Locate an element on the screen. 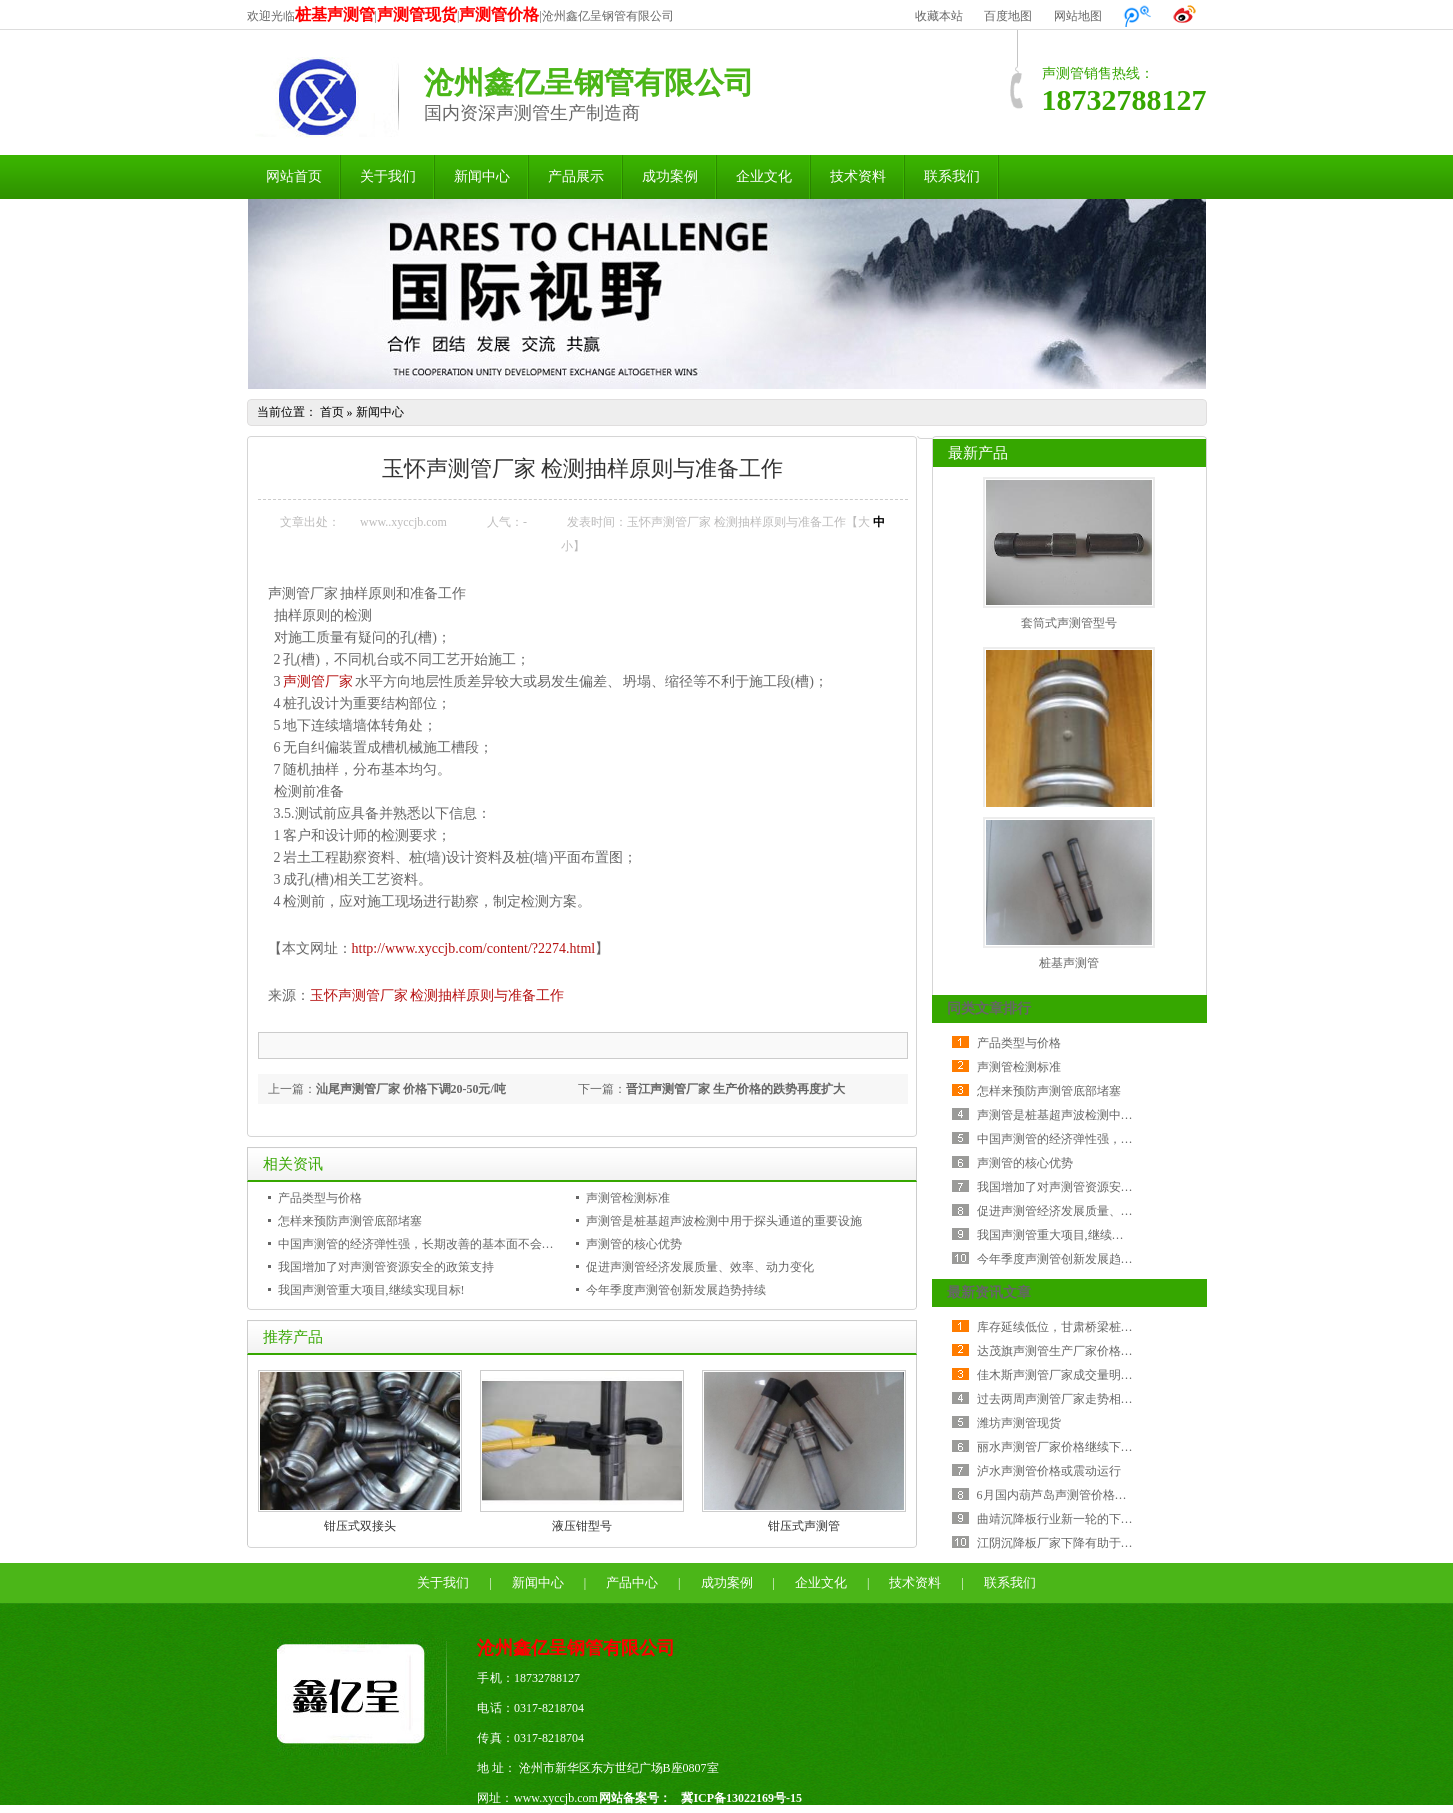  声测管检测标准 is located at coordinates (628, 1198).